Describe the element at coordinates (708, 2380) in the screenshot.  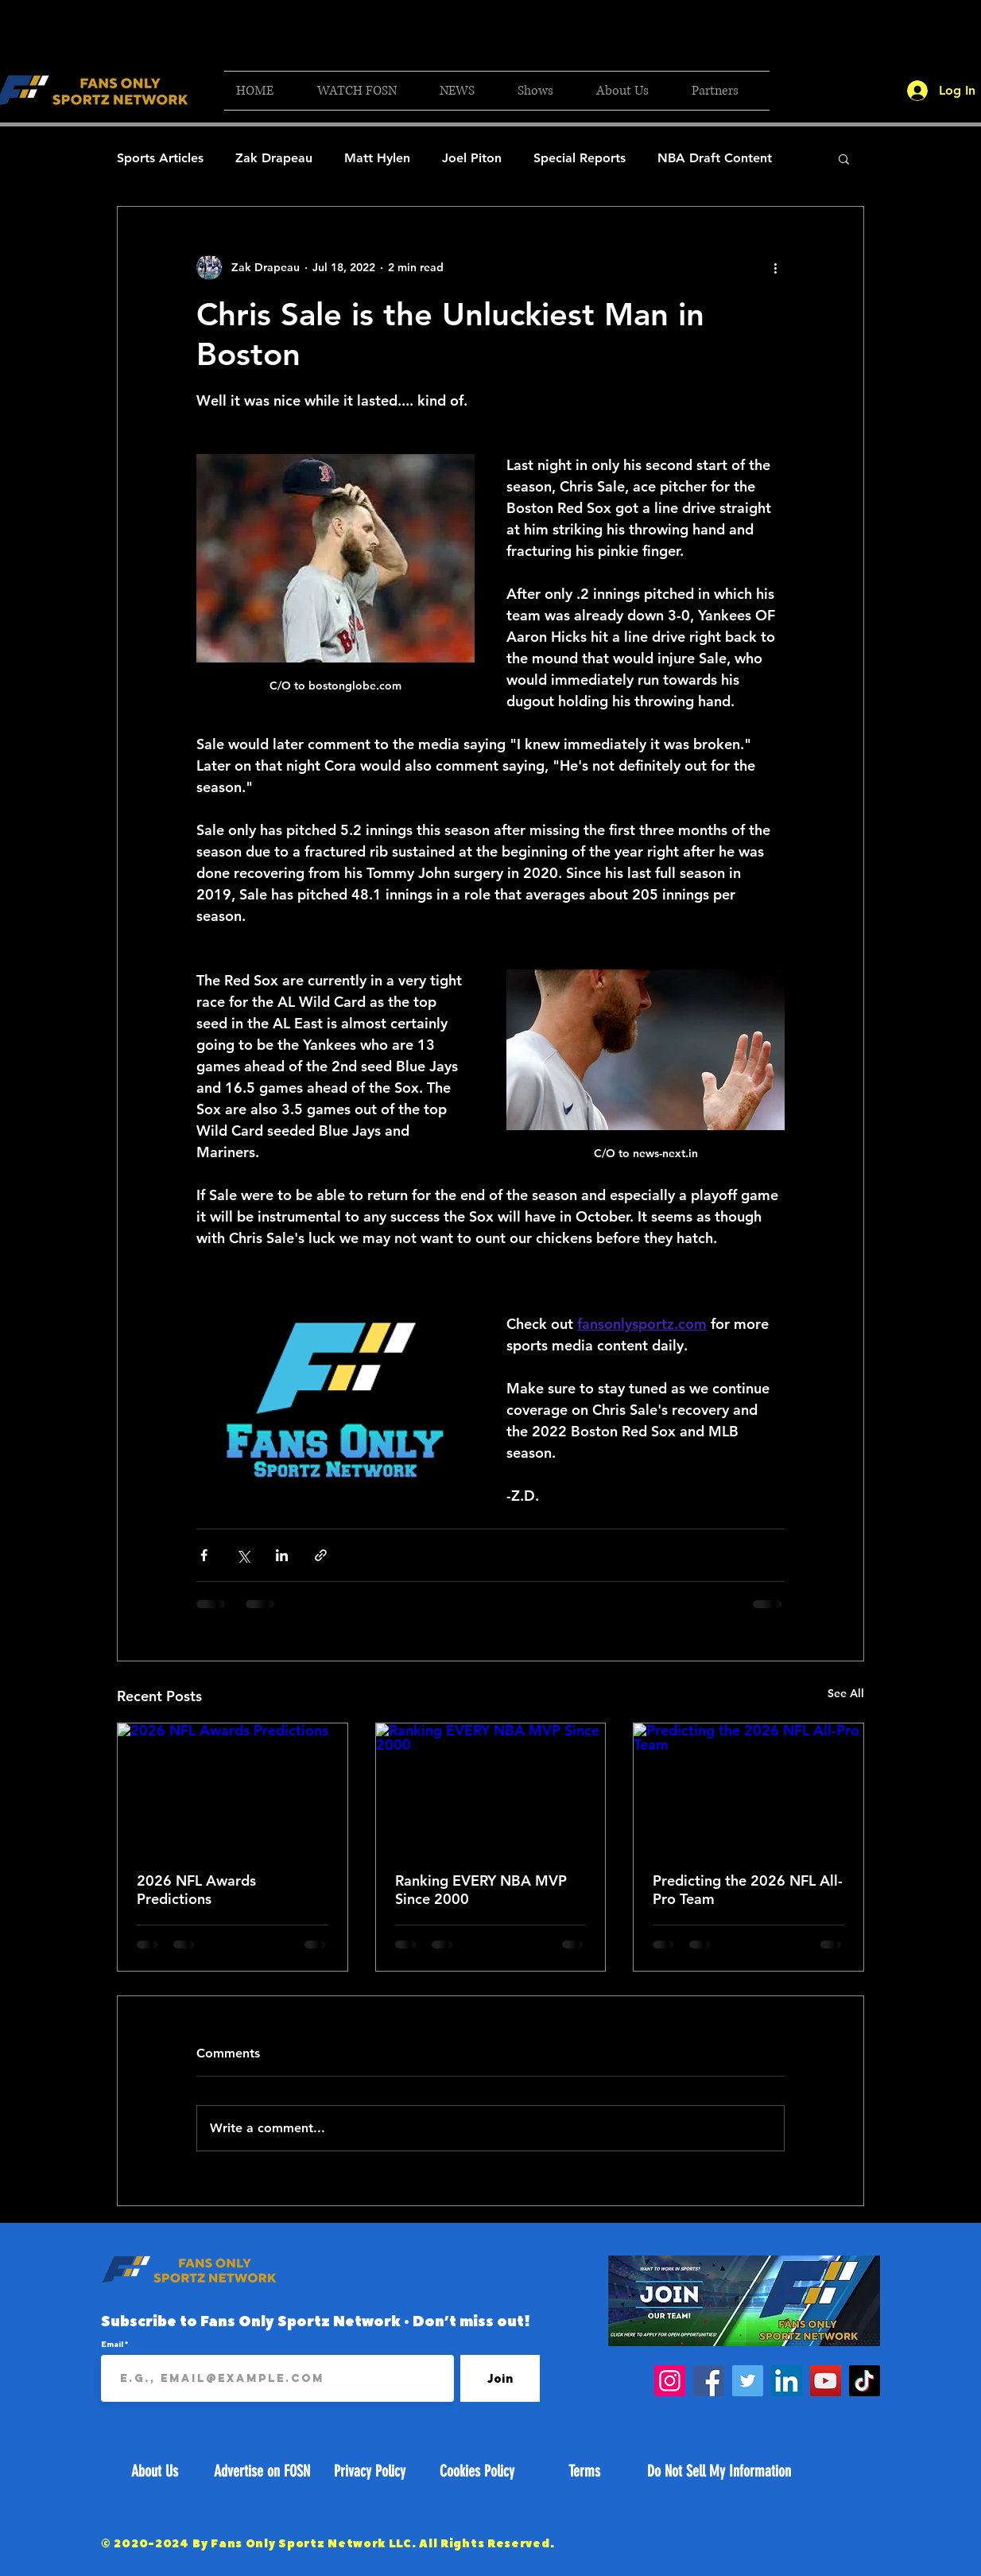
I see `[Facebook]` at that location.